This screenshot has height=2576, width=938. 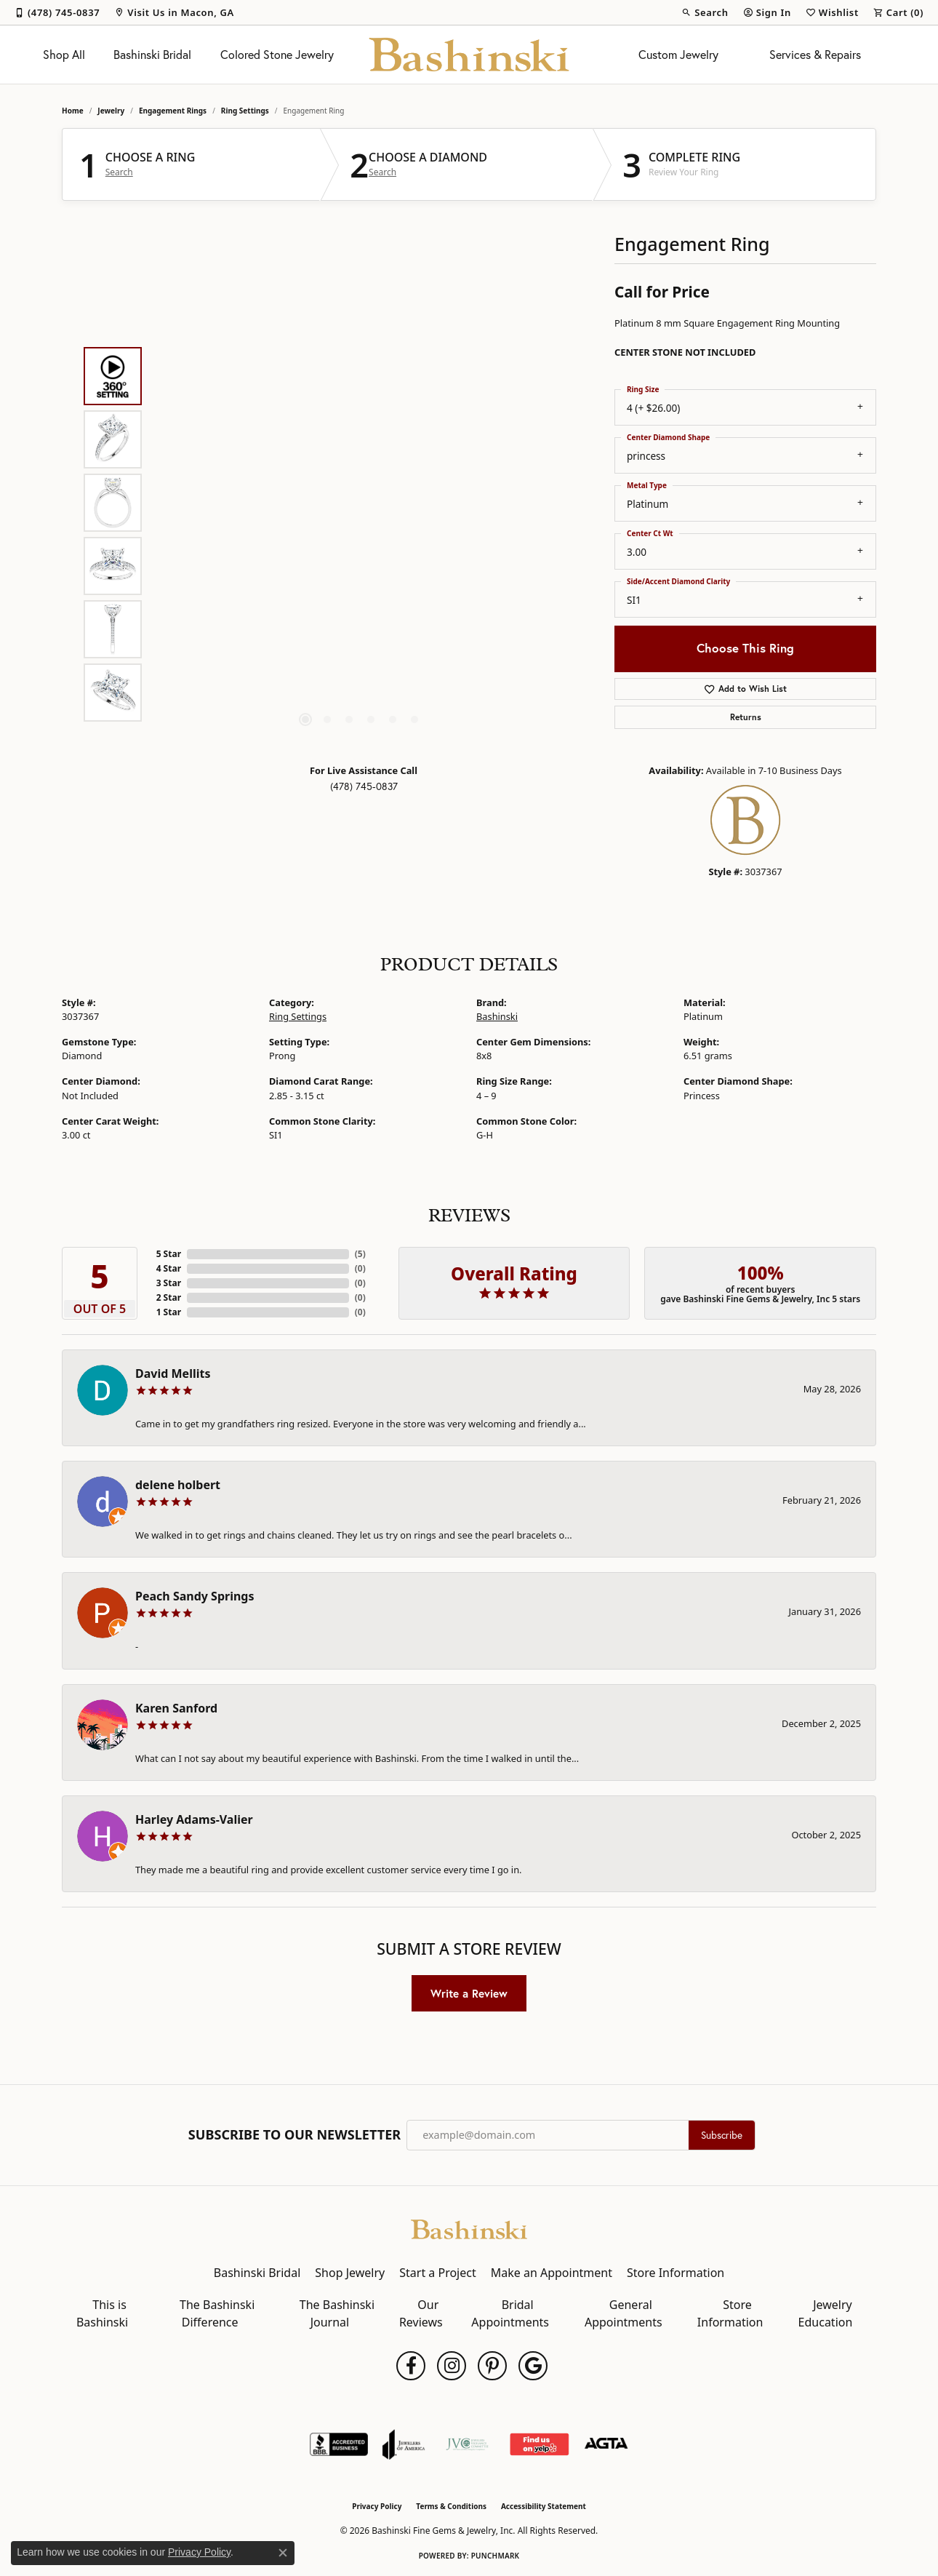 I want to click on Subscribe, so click(x=721, y=2135).